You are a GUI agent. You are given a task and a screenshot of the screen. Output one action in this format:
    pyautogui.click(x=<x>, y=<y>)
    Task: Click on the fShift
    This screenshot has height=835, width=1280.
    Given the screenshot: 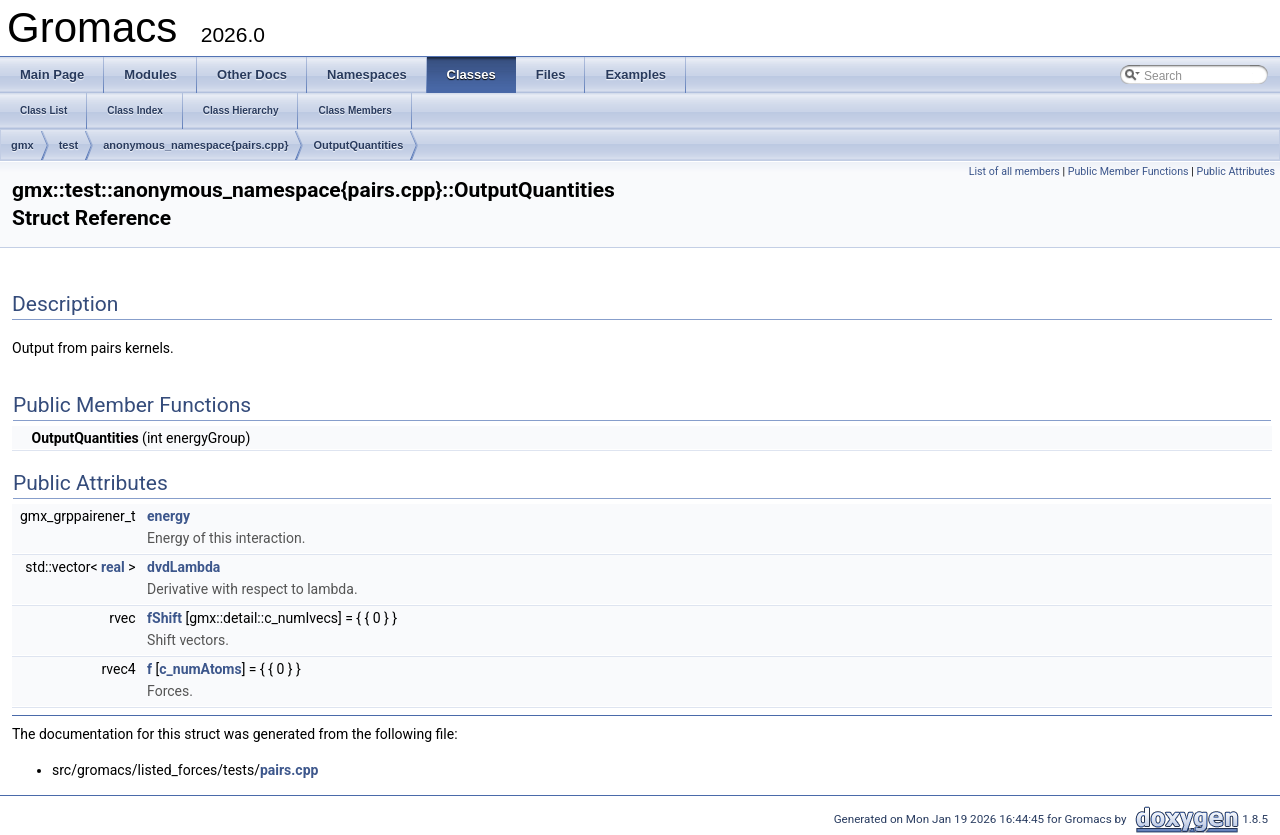 What is the action you would take?
    pyautogui.click(x=164, y=618)
    